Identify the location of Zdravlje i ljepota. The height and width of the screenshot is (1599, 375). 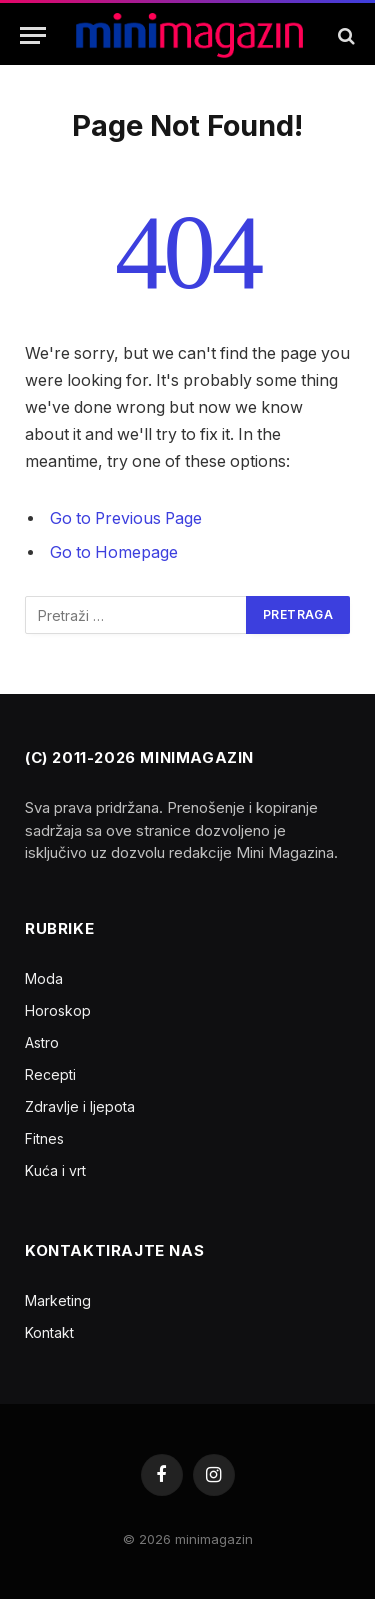
(80, 1106).